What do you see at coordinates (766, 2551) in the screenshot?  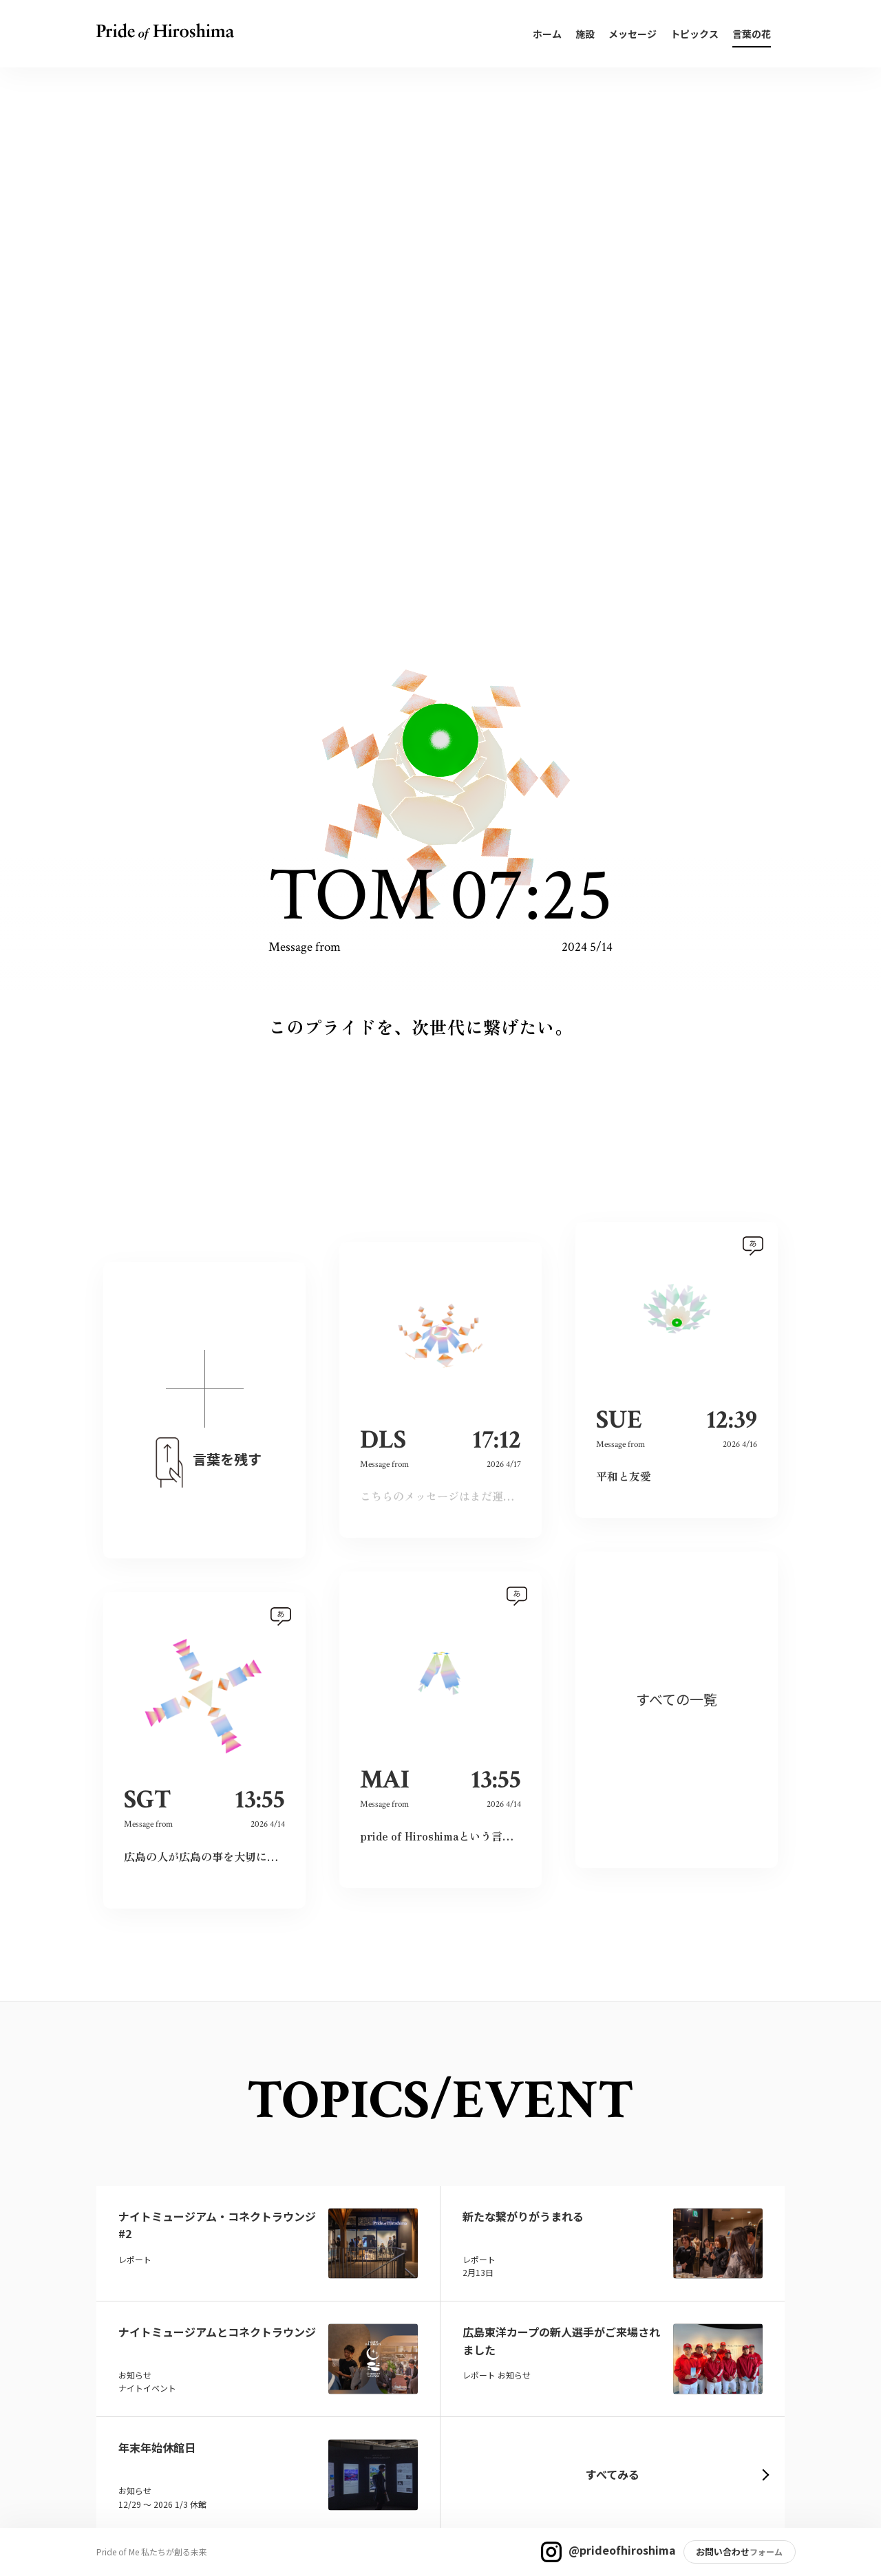 I see `フォーム` at bounding box center [766, 2551].